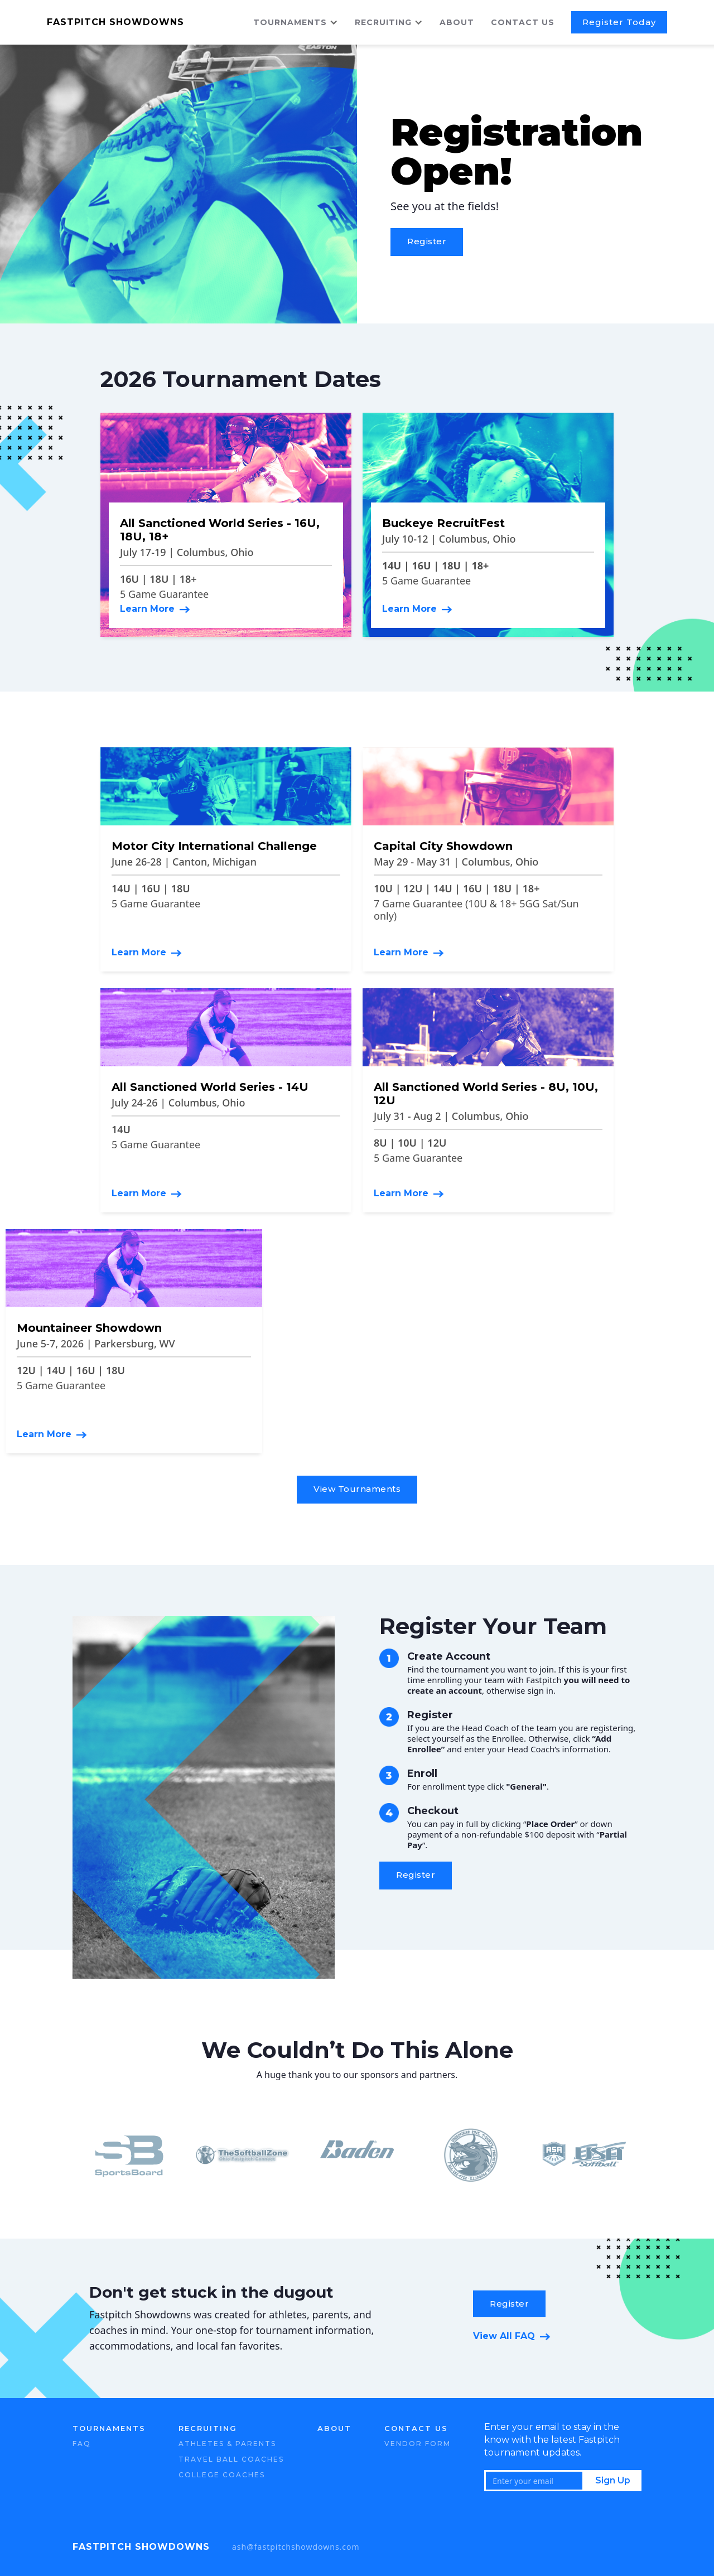 This screenshot has width=714, height=2576. I want to click on Learn More, so click(147, 608).